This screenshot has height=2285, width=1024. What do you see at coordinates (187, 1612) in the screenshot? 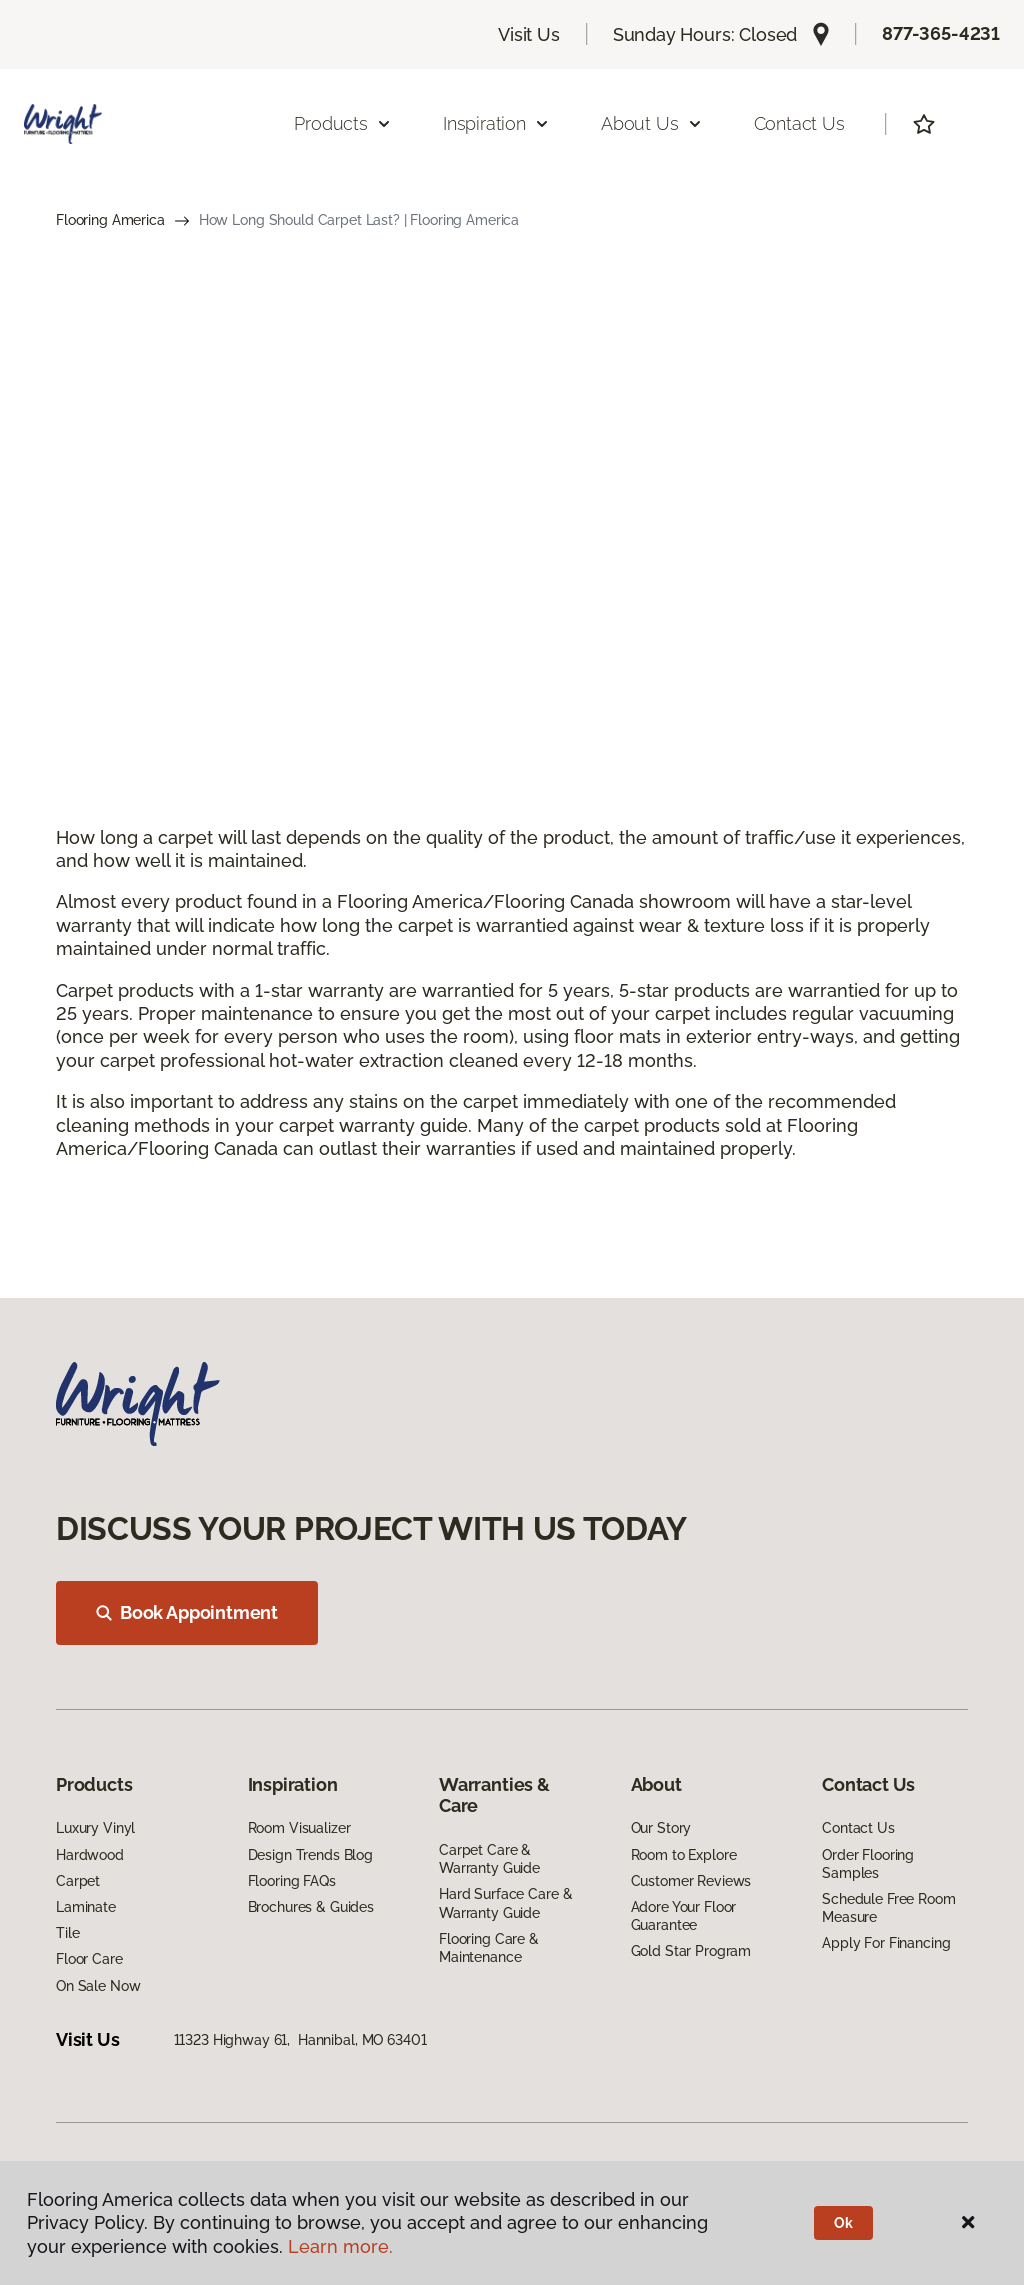
I see `Book Appointment` at bounding box center [187, 1612].